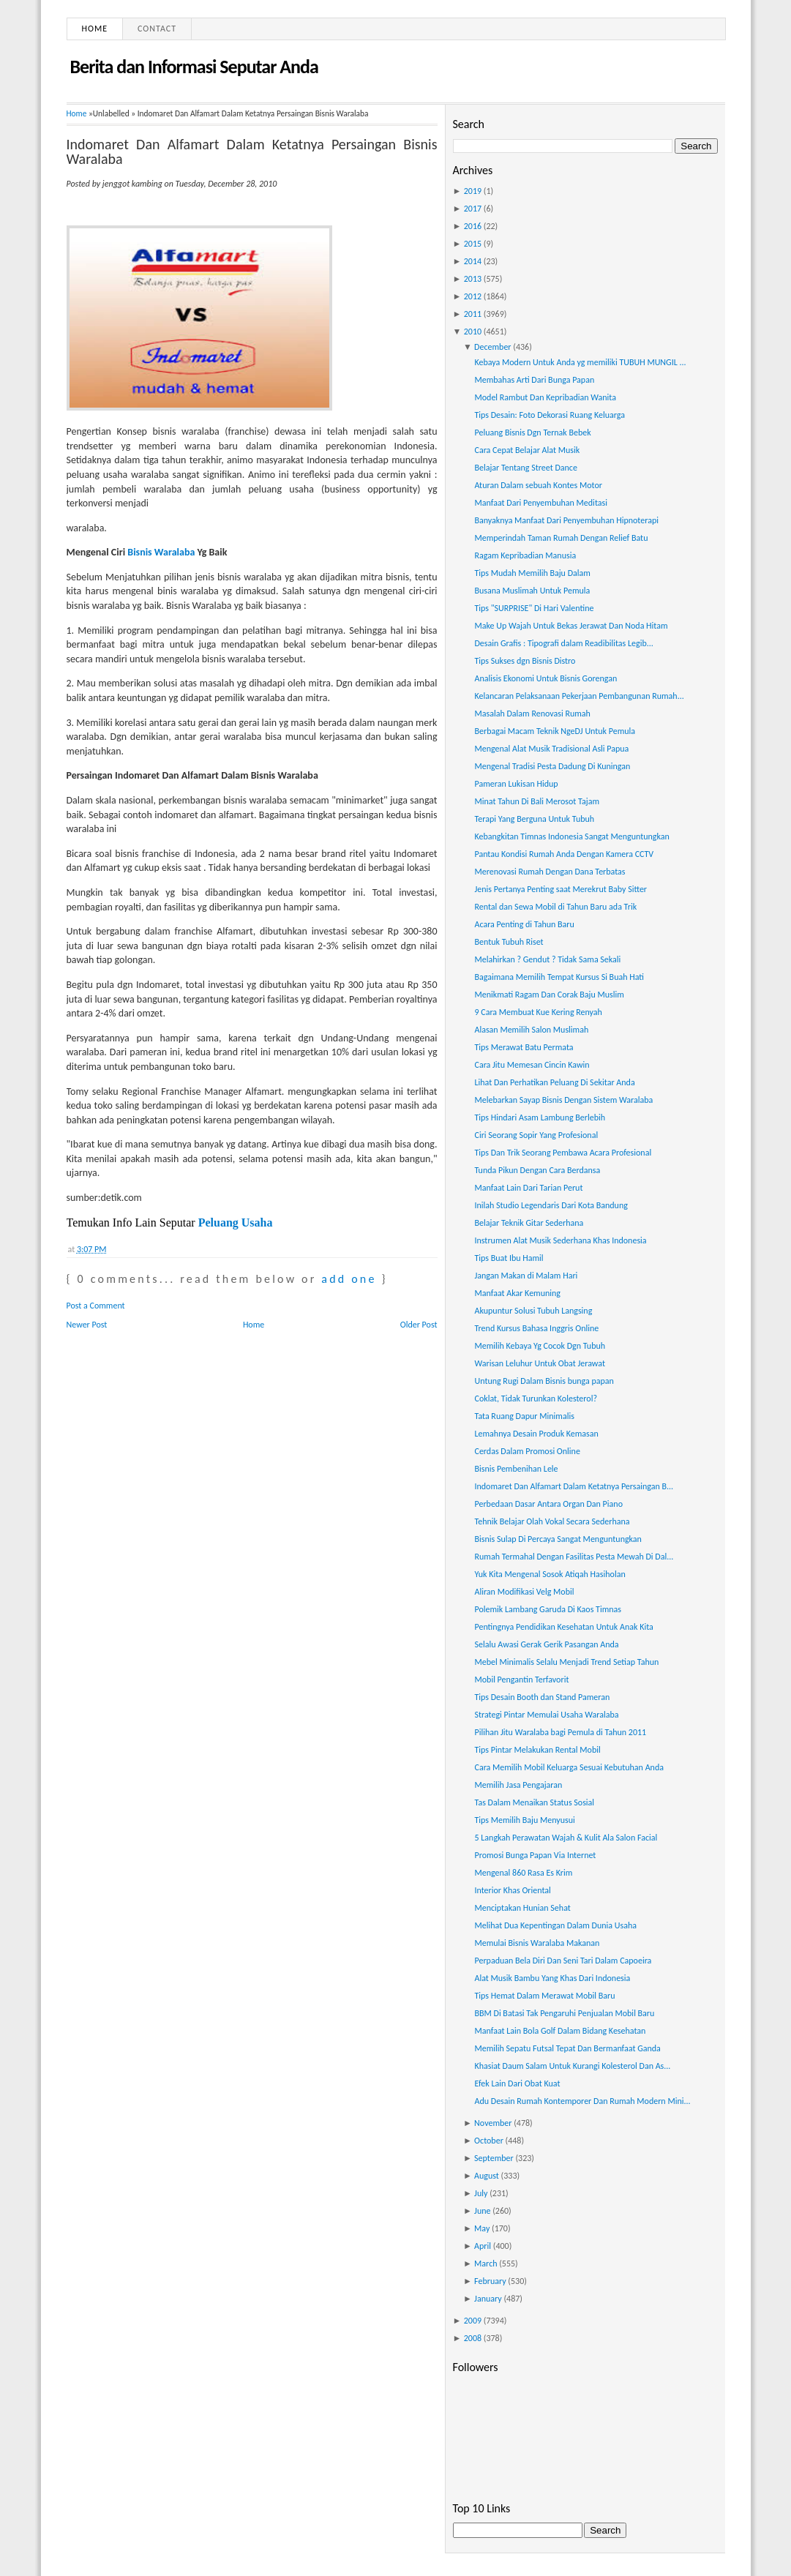 This screenshot has height=2576, width=791. I want to click on Memilih Kebaya Yg Cocok Dgn Tubuh, so click(539, 1346).